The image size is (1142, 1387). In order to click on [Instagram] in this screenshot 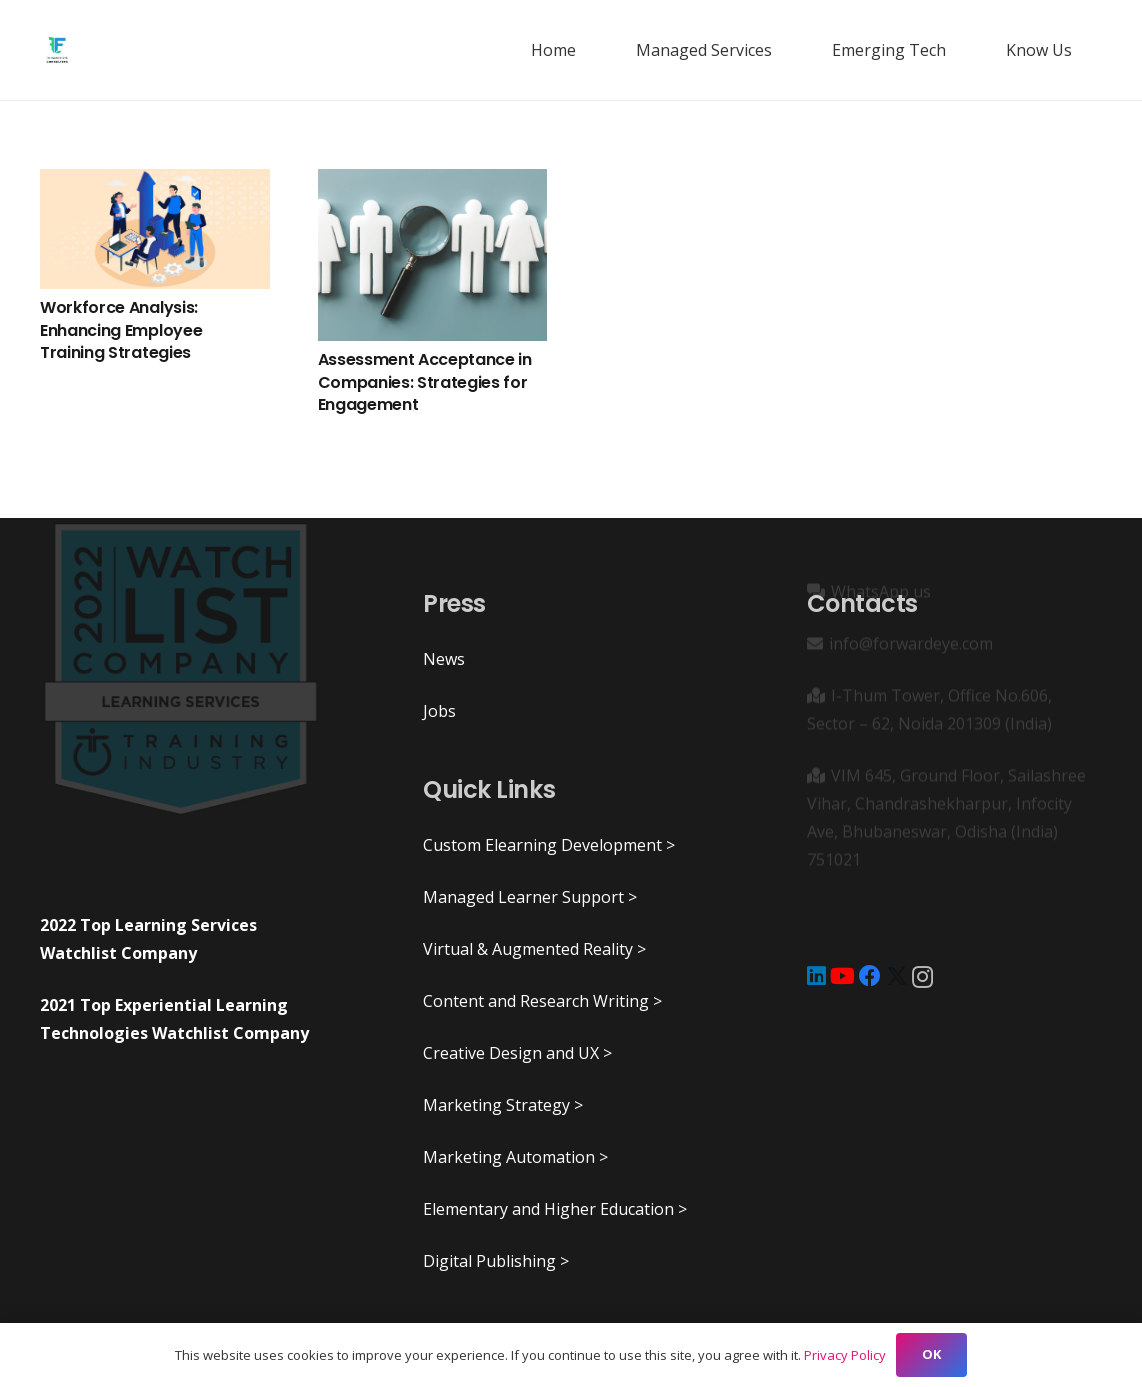, I will do `click(922, 977)`.